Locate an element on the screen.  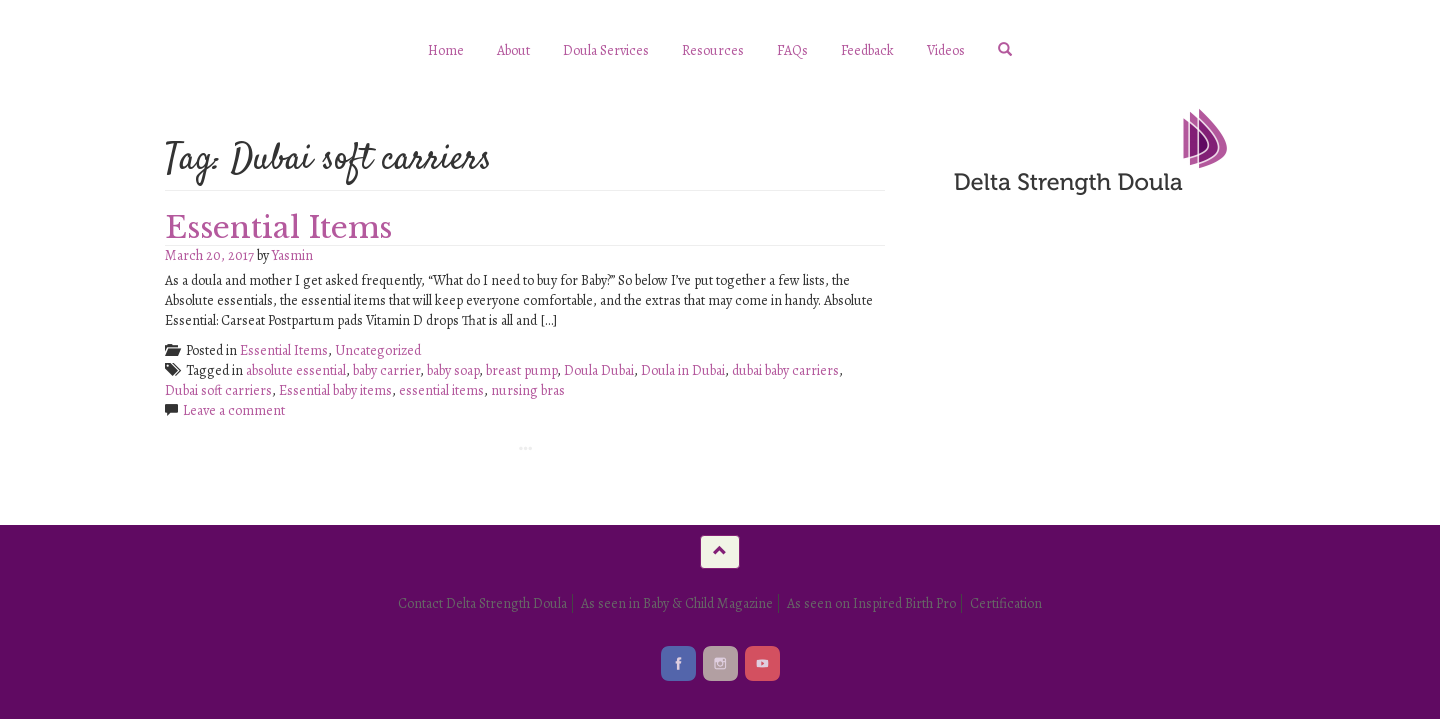
Certification is located at coordinates (1006, 603).